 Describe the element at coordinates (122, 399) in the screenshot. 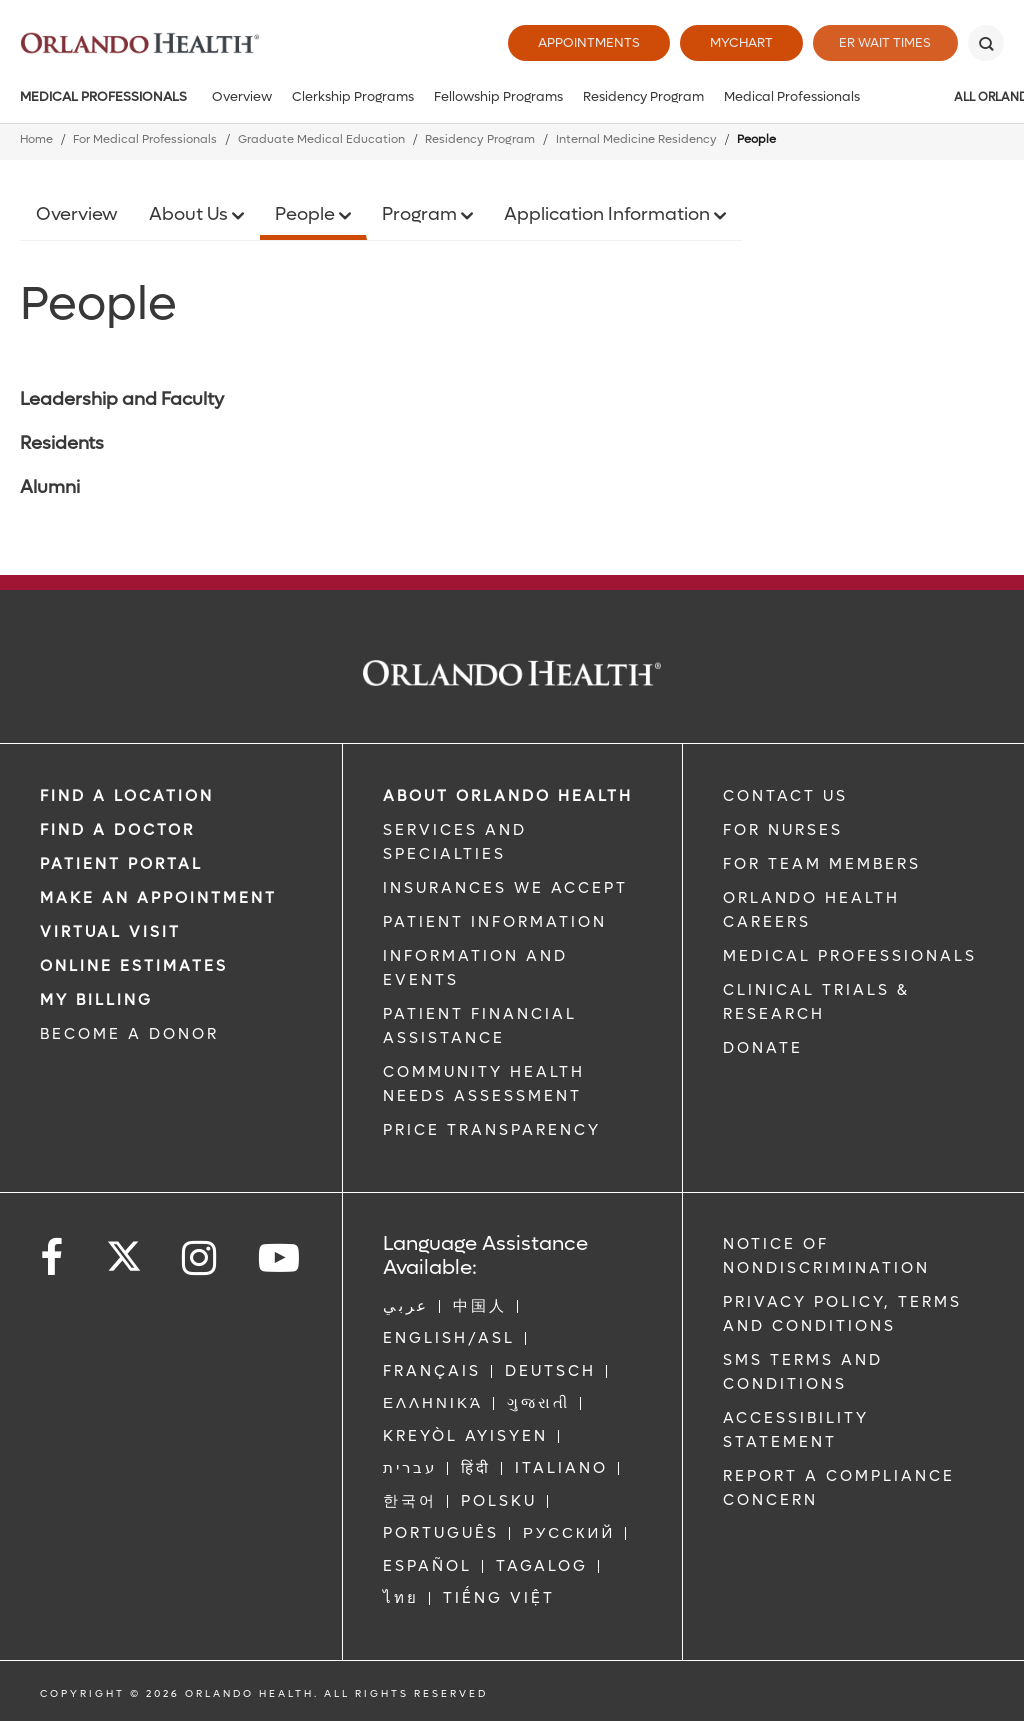

I see `Leadership and Faculty` at that location.